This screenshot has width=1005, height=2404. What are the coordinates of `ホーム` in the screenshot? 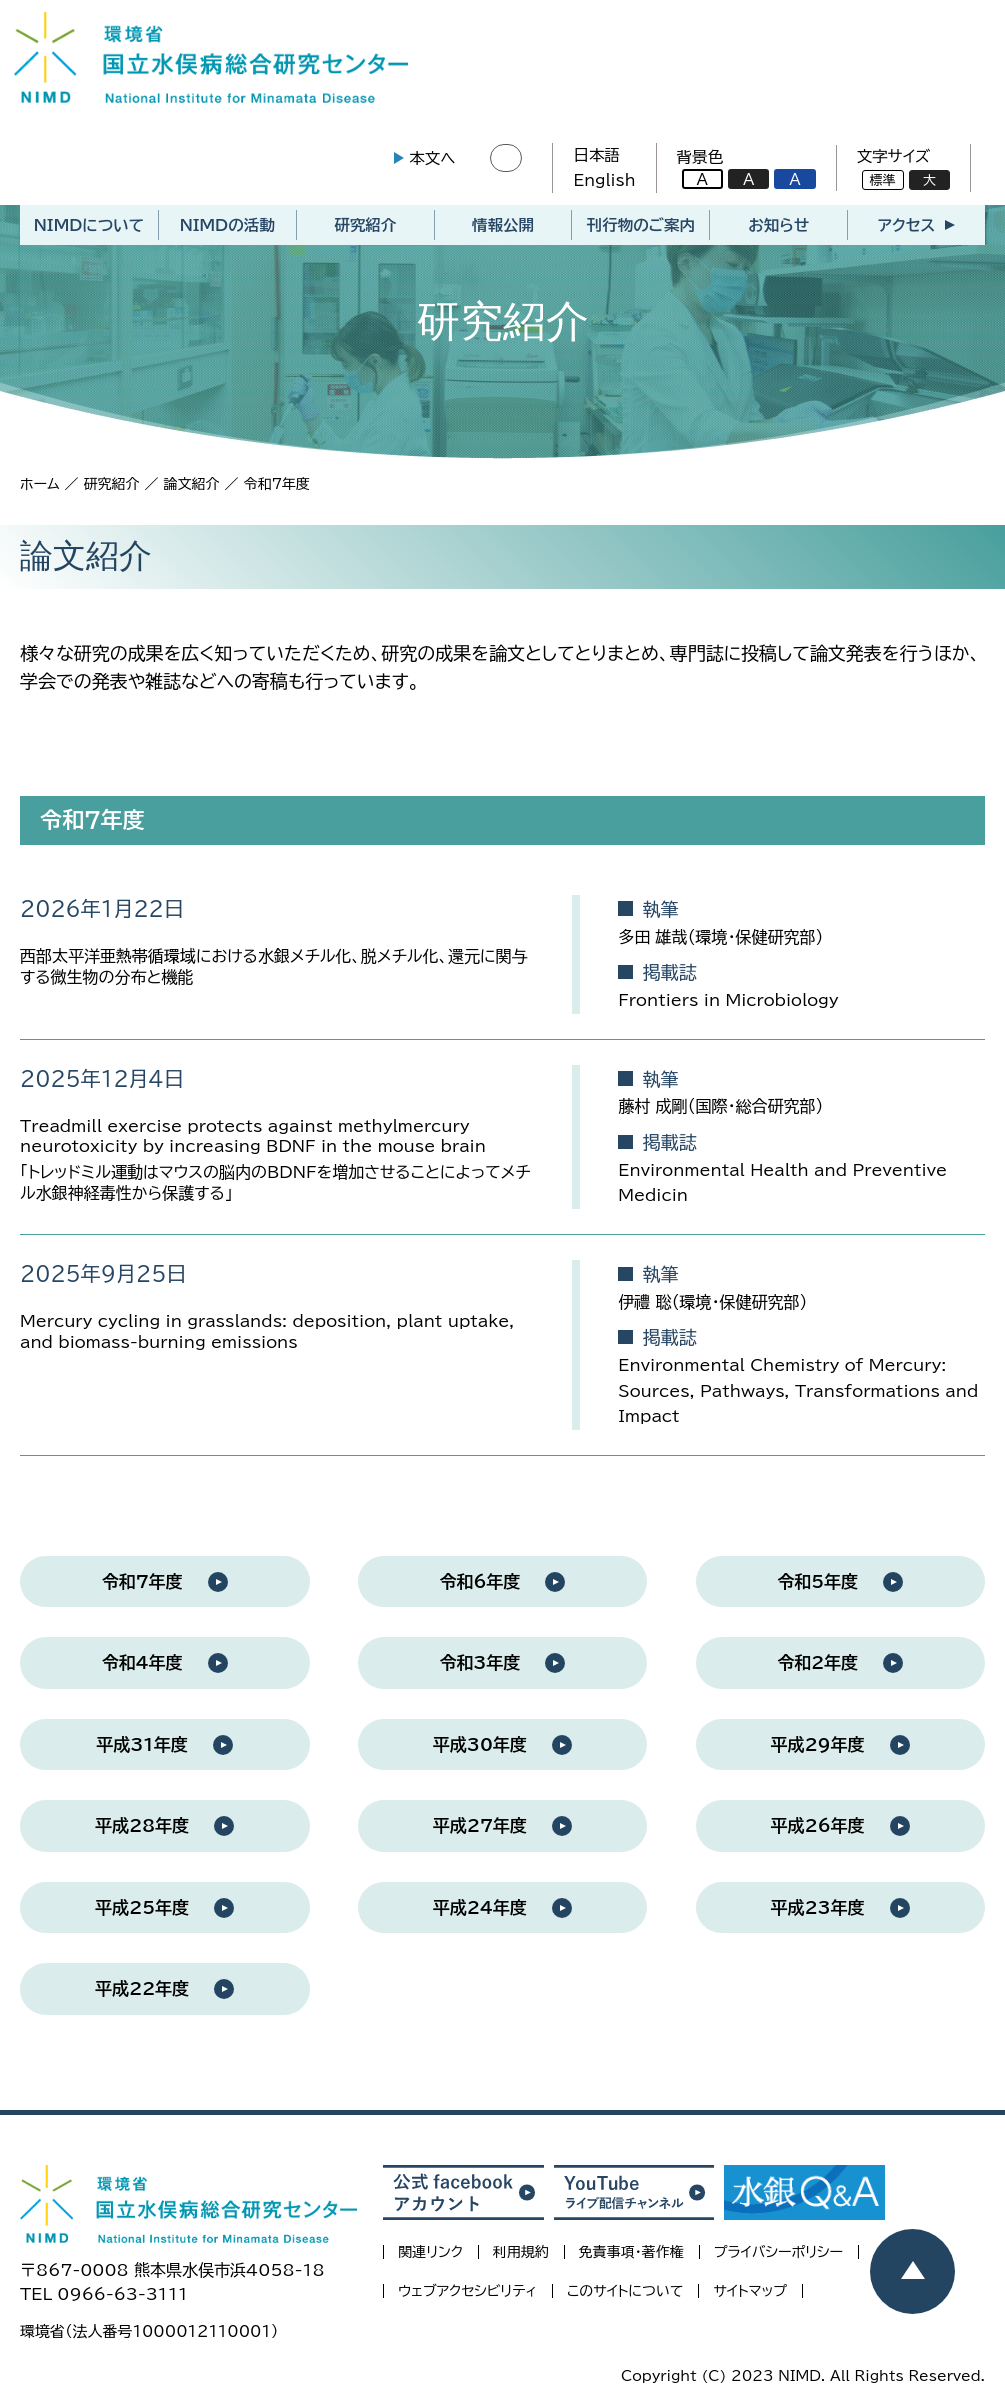 It's located at (39, 490).